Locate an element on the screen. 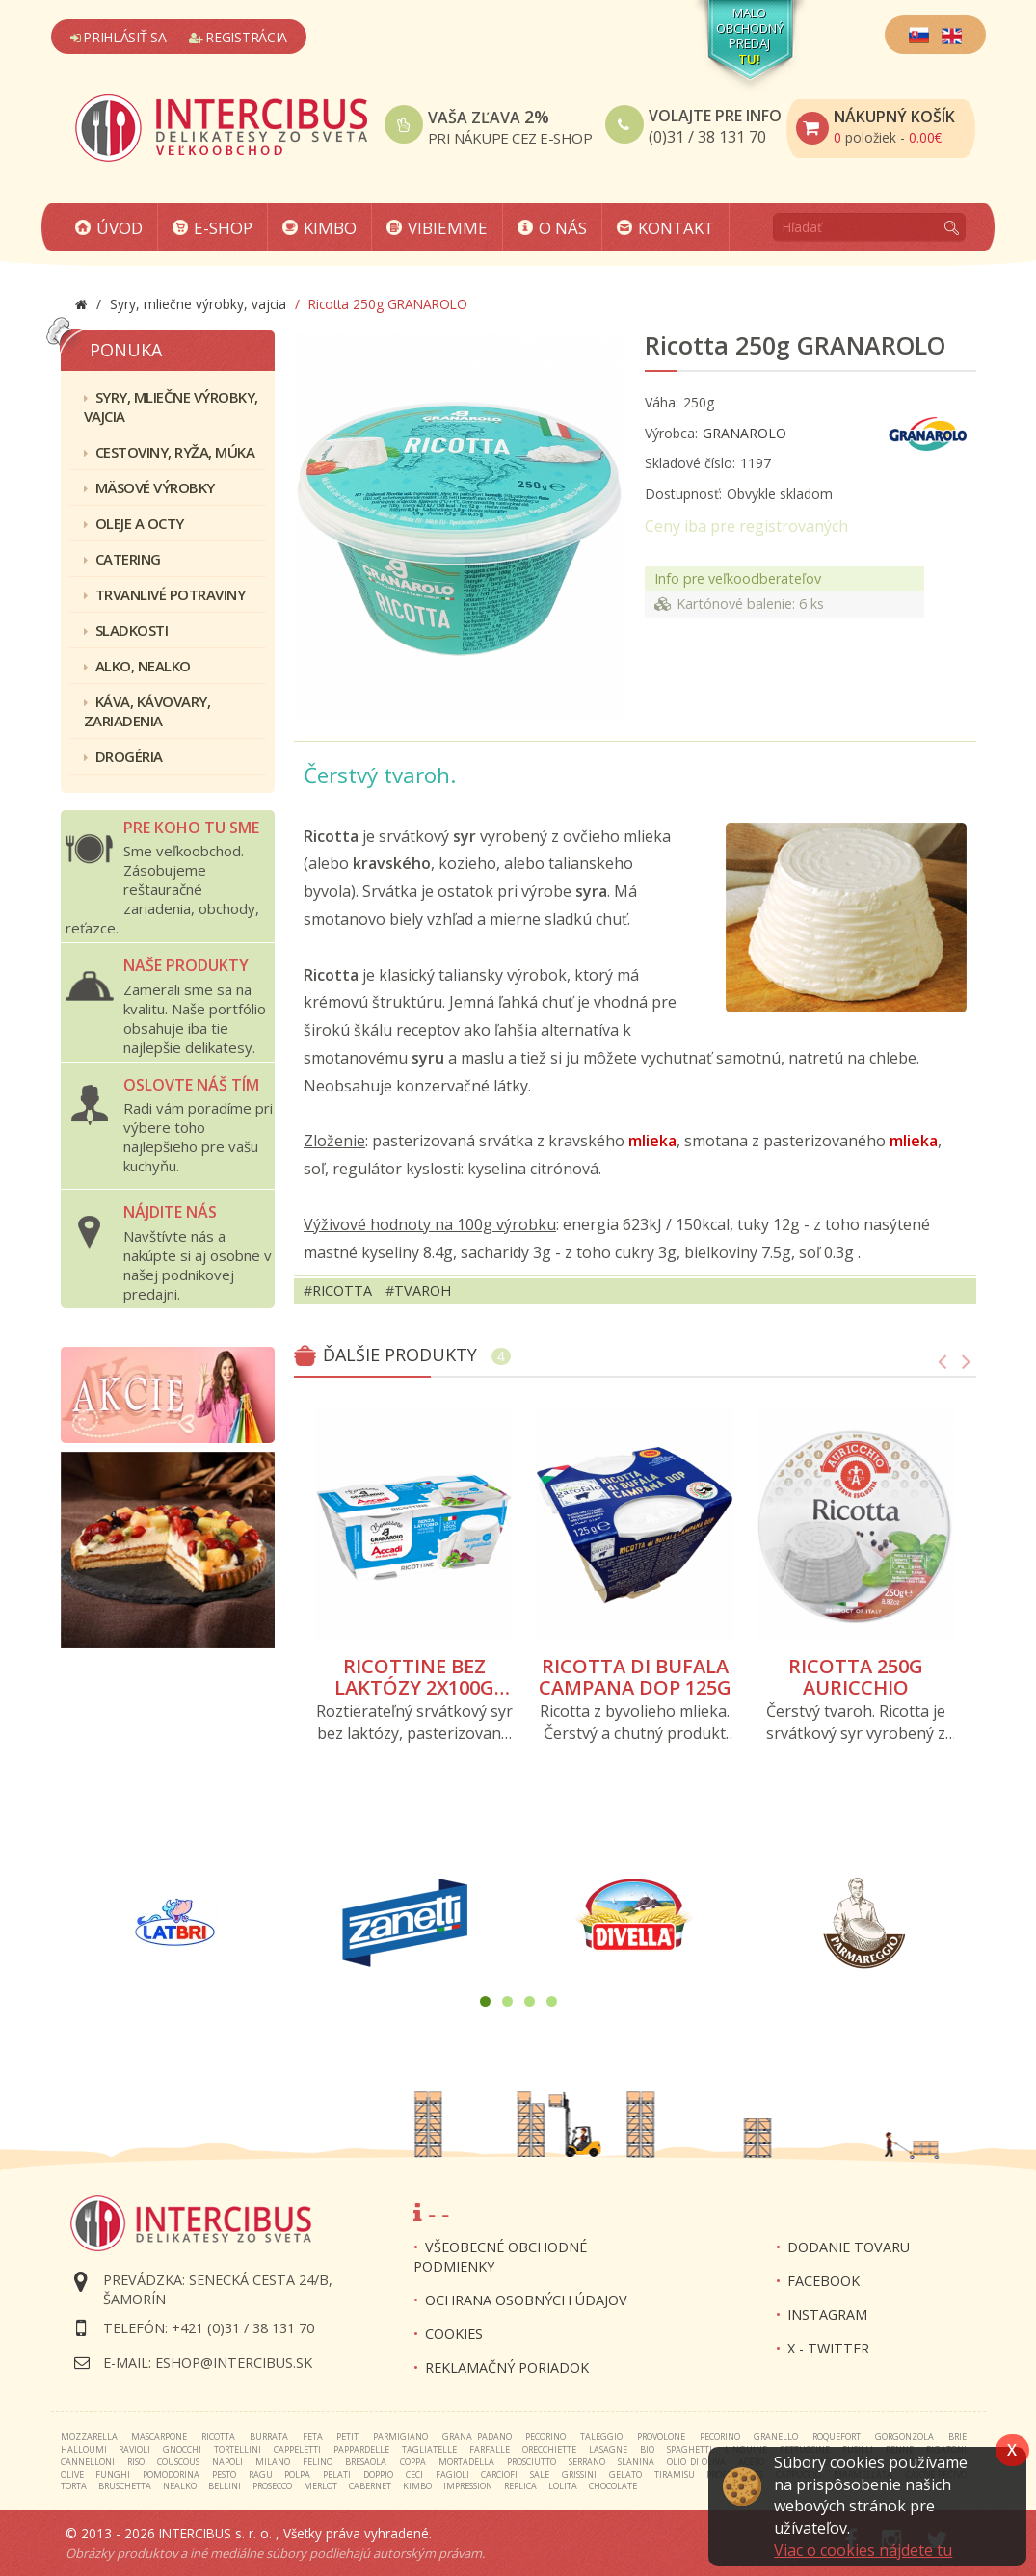 The height and width of the screenshot is (2576, 1036). fagioli is located at coordinates (452, 2474).